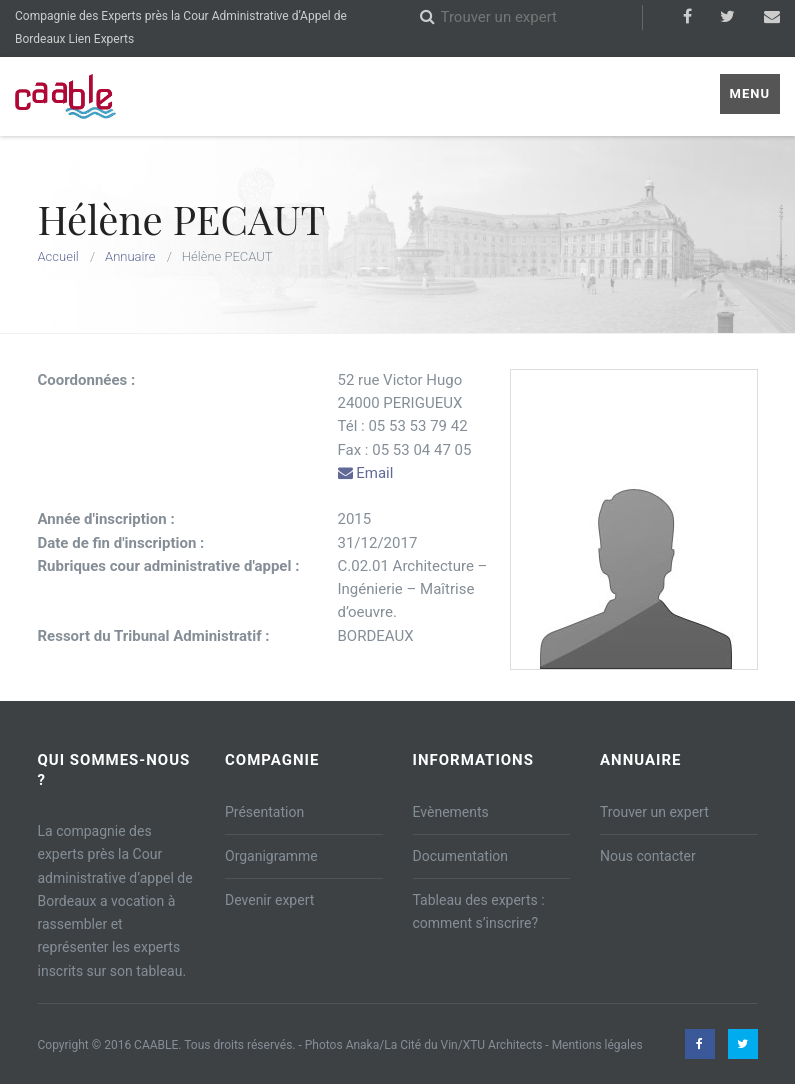 The width and height of the screenshot is (795, 1084). Describe the element at coordinates (130, 256) in the screenshot. I see `Annuaire` at that location.